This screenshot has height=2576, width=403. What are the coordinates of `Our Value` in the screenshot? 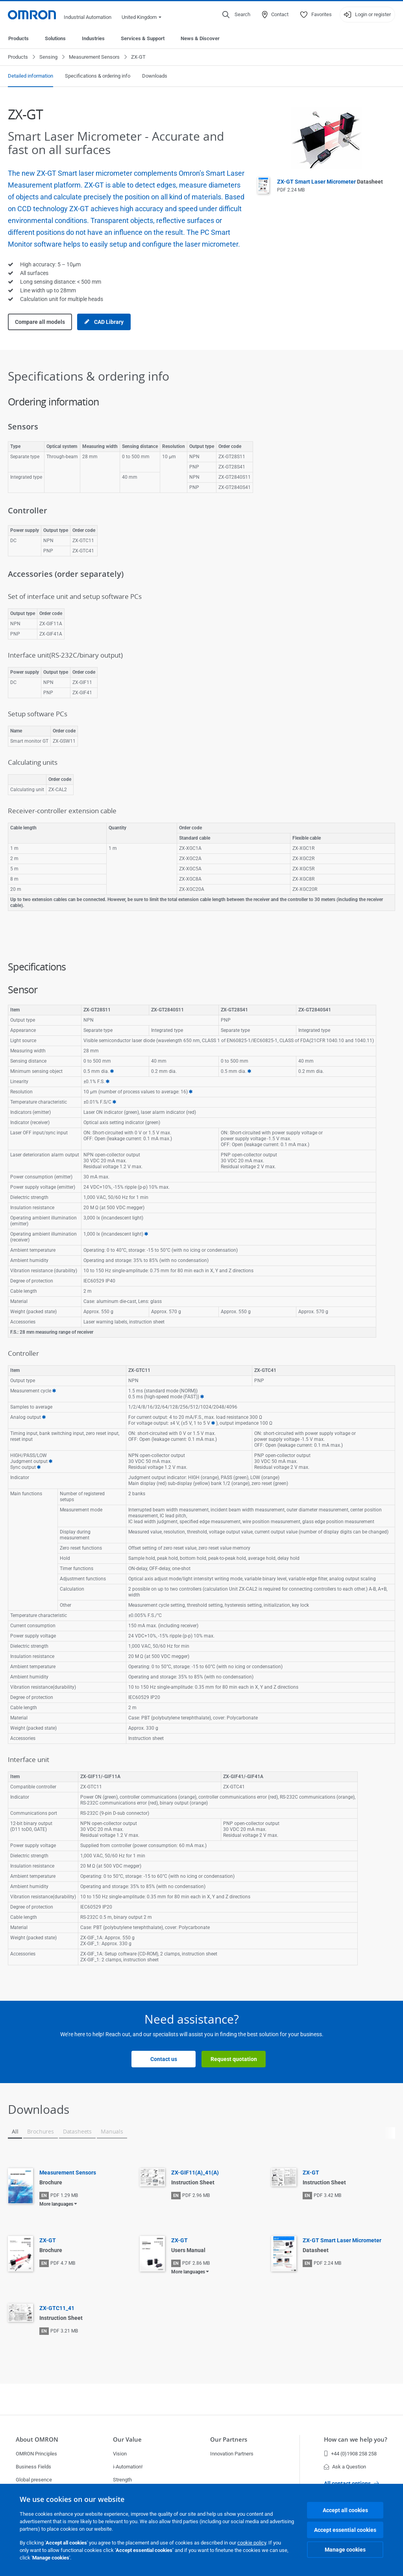 It's located at (127, 2439).